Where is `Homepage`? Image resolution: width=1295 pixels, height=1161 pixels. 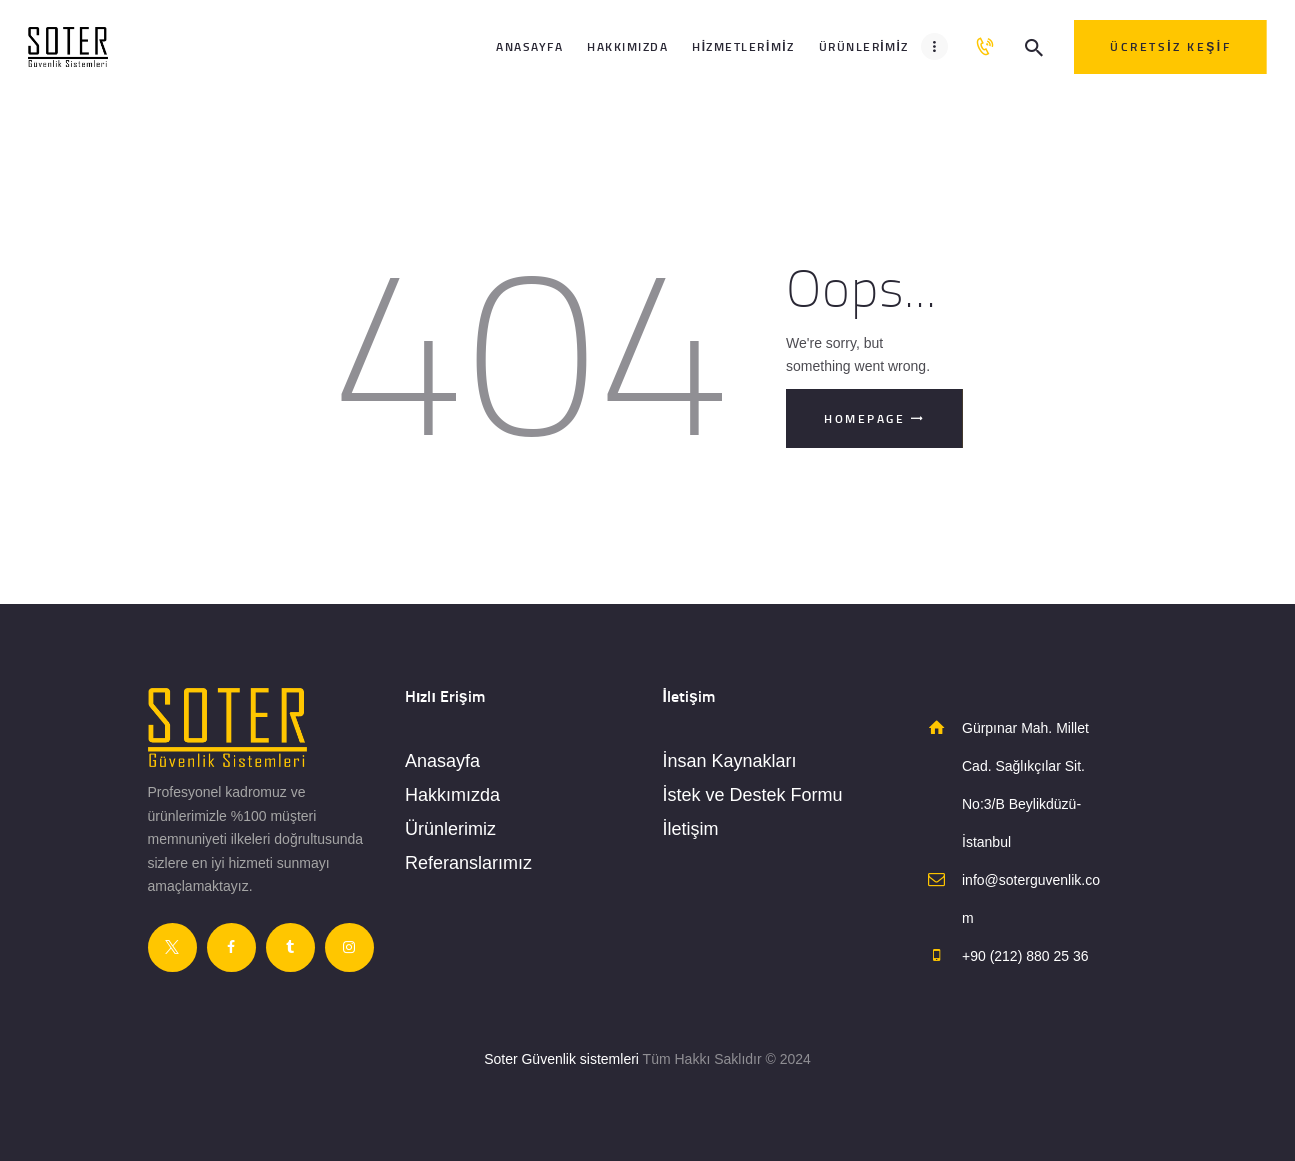 Homepage is located at coordinates (864, 418).